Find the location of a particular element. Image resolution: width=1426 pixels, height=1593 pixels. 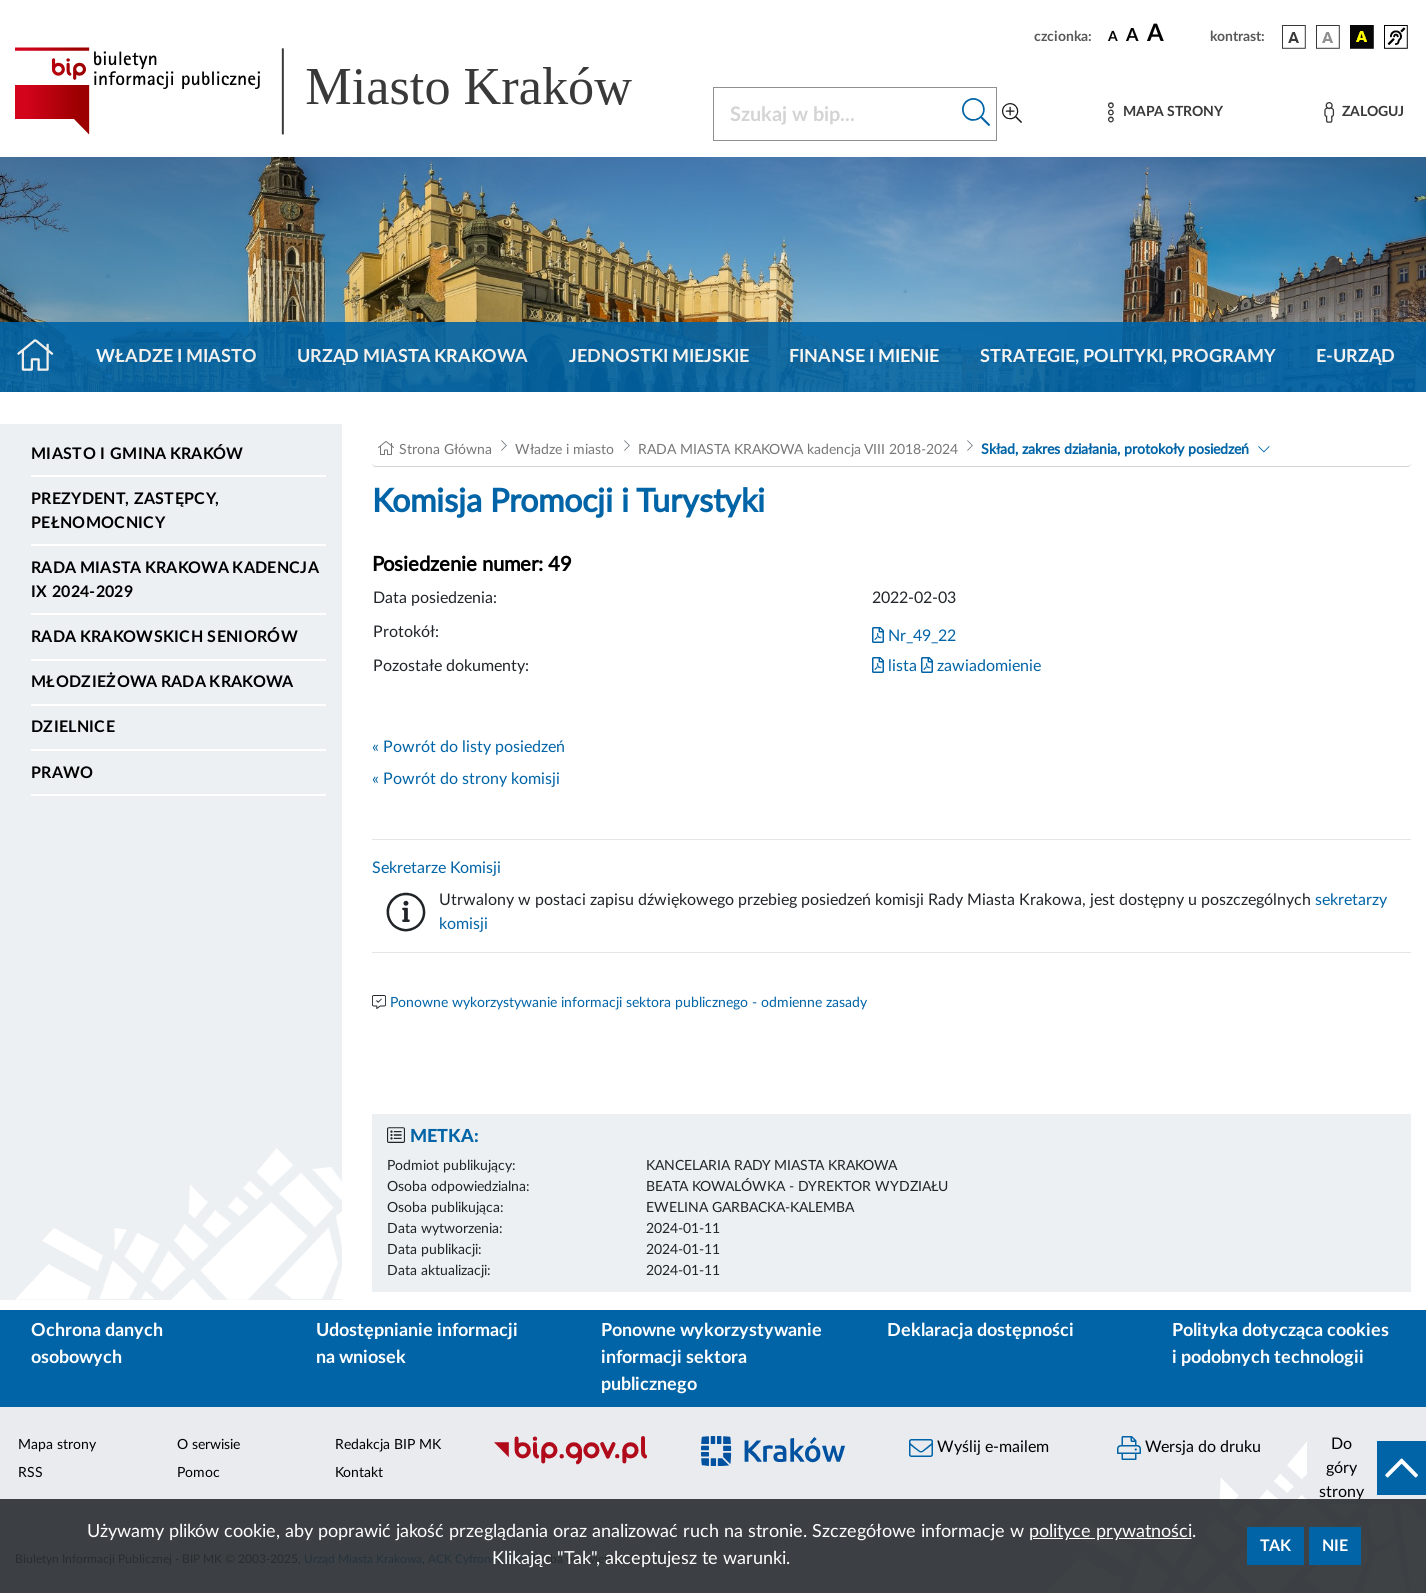

Miasto i Gmina Kraków is located at coordinates (137, 454).